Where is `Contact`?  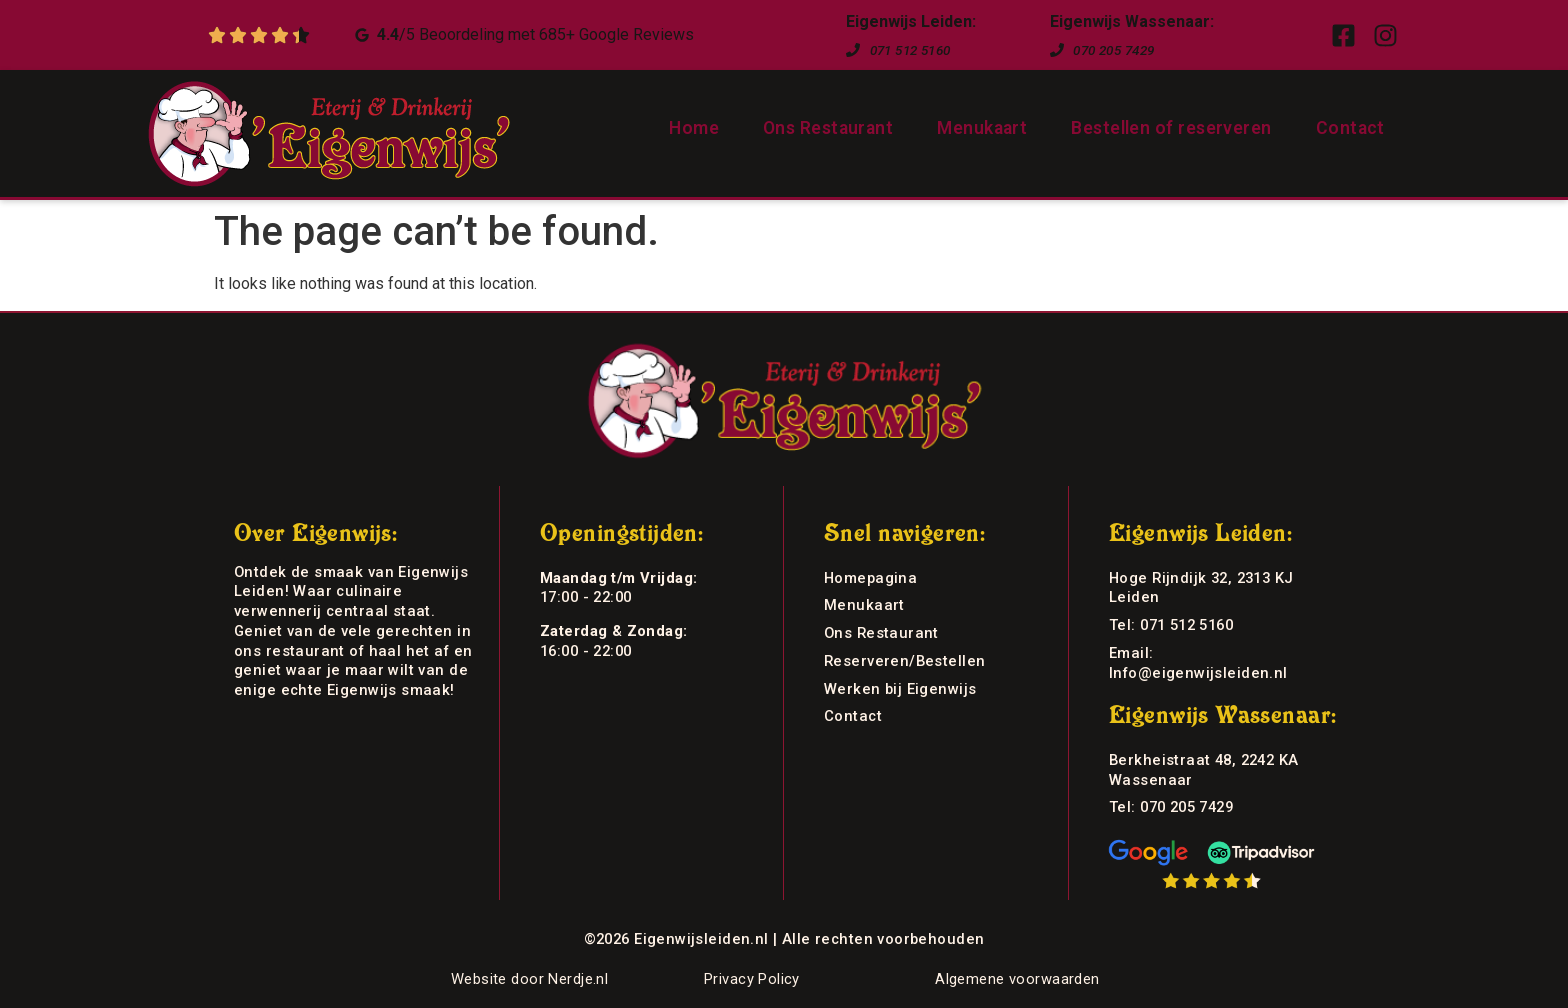 Contact is located at coordinates (1350, 128).